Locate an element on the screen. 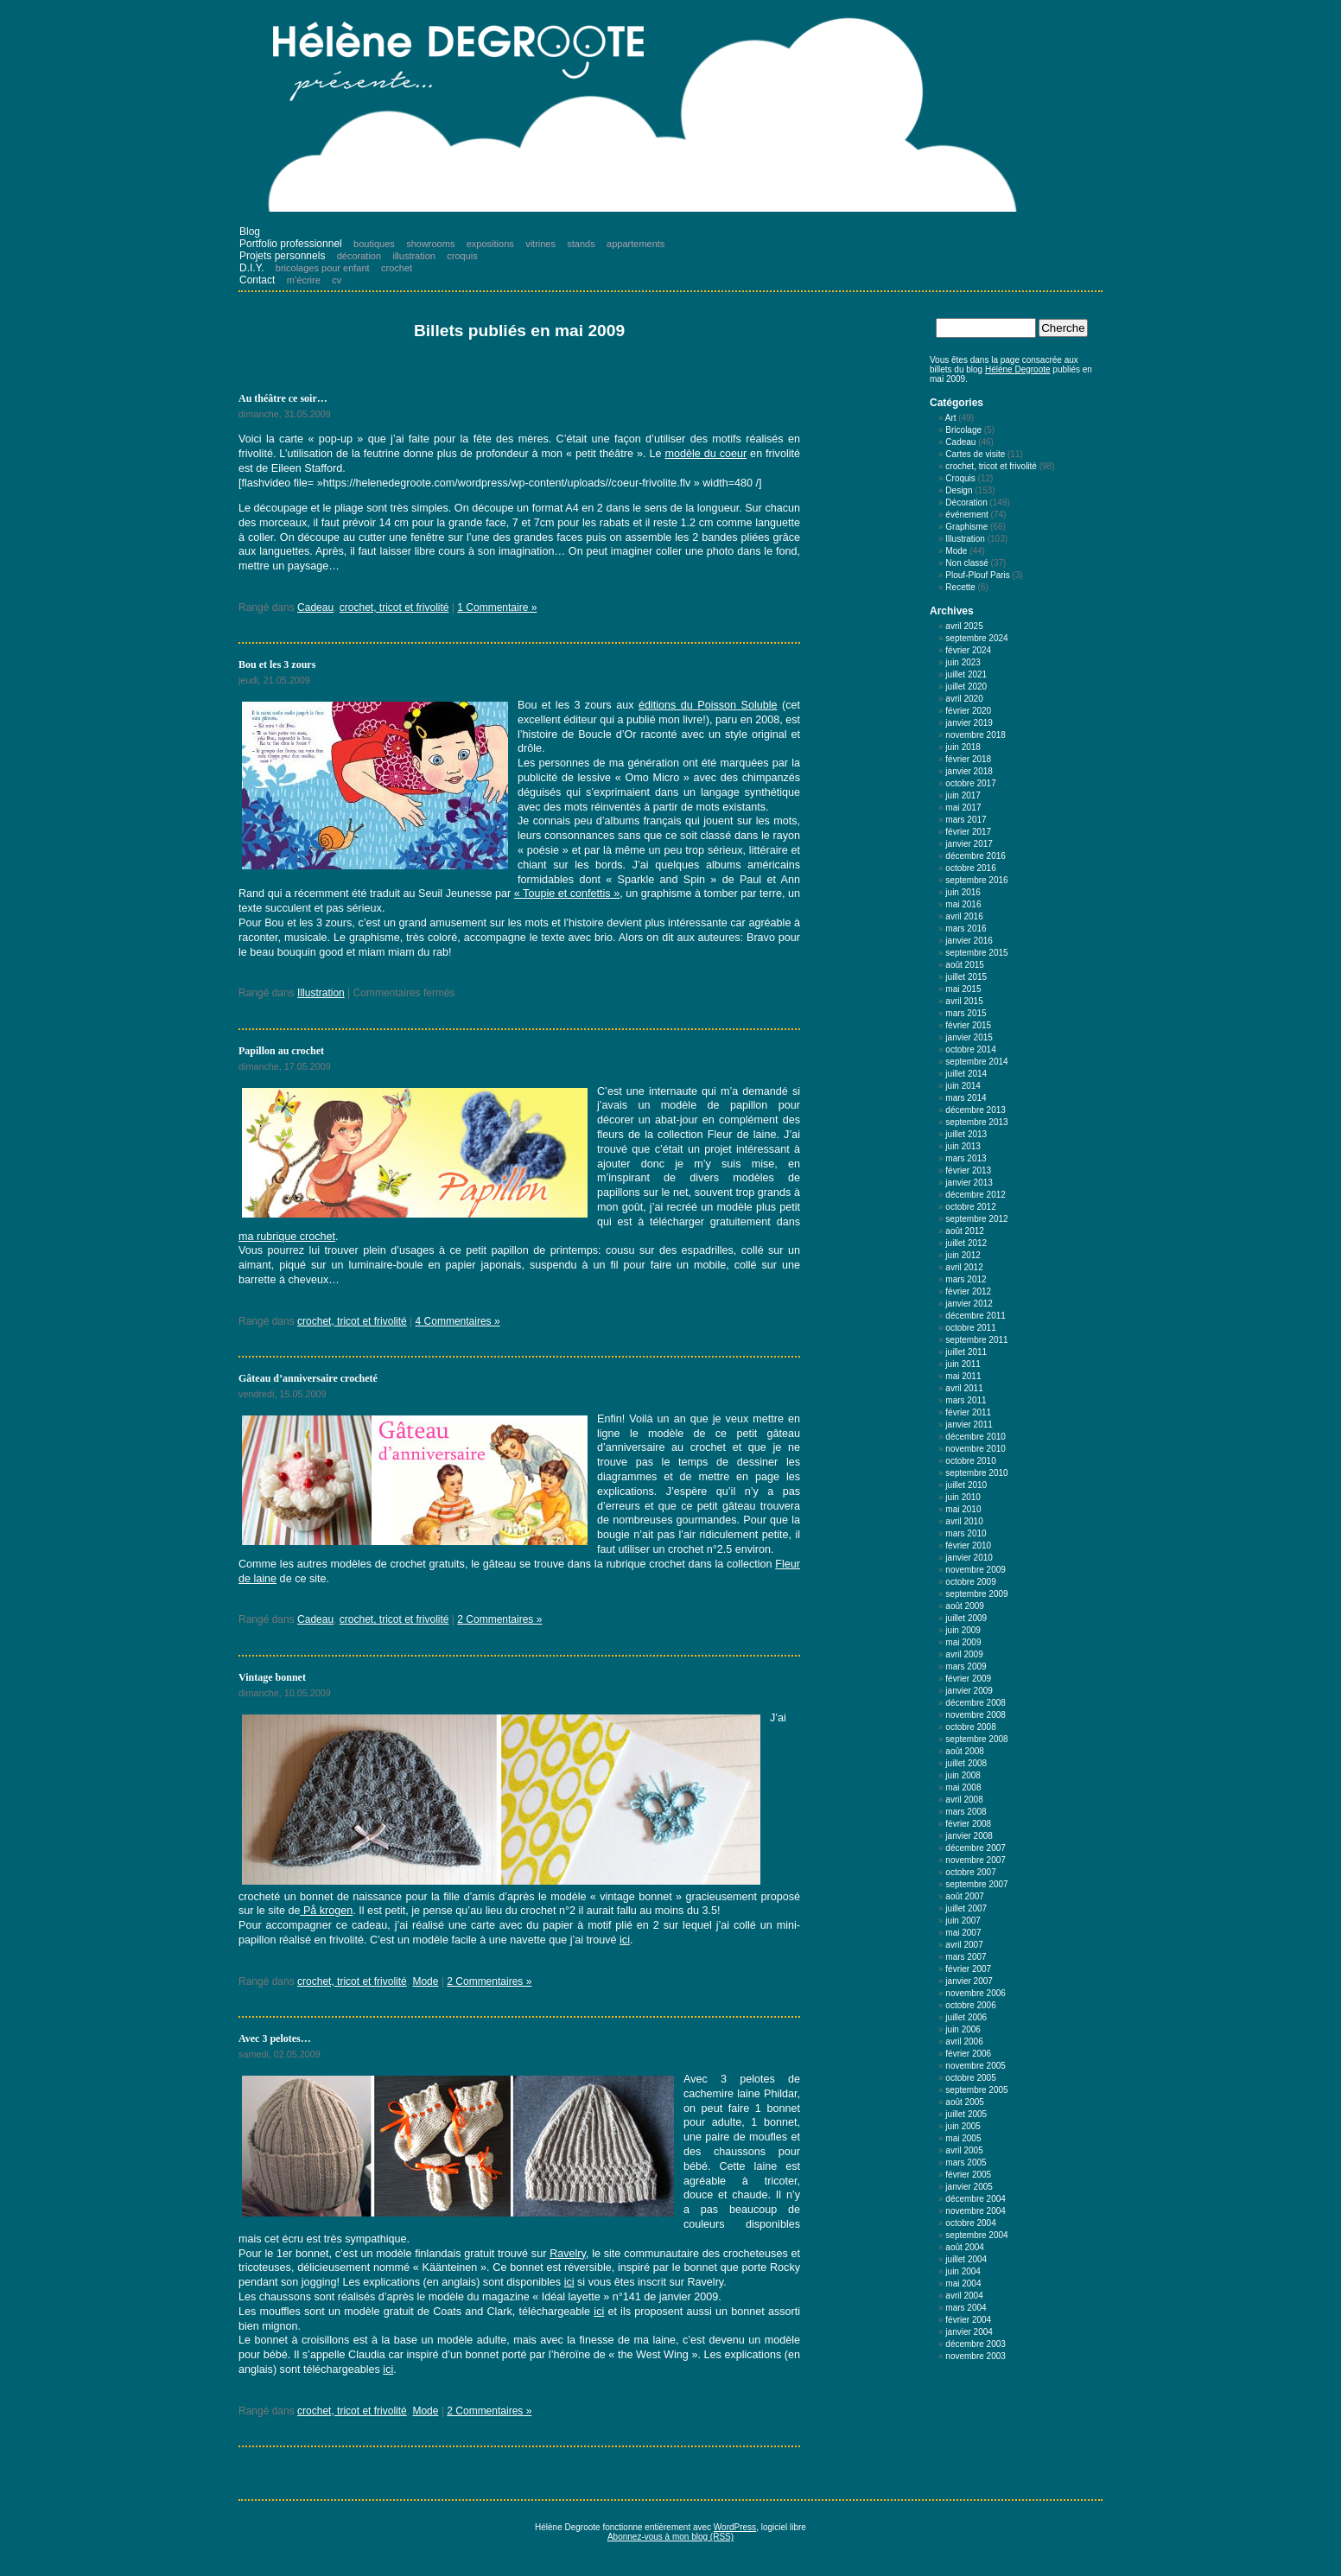  novembre 2006 is located at coordinates (975, 1993).